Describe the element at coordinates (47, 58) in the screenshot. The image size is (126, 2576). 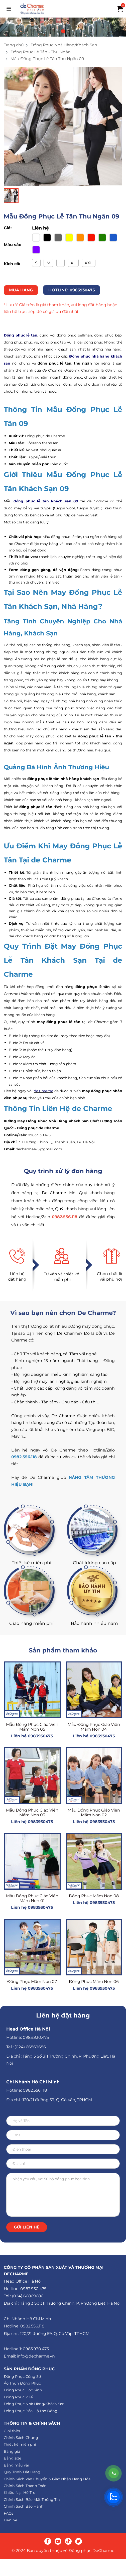
I see `Mẫu Đồng Phục Lễ Tân Thu Ngân 09` at that location.